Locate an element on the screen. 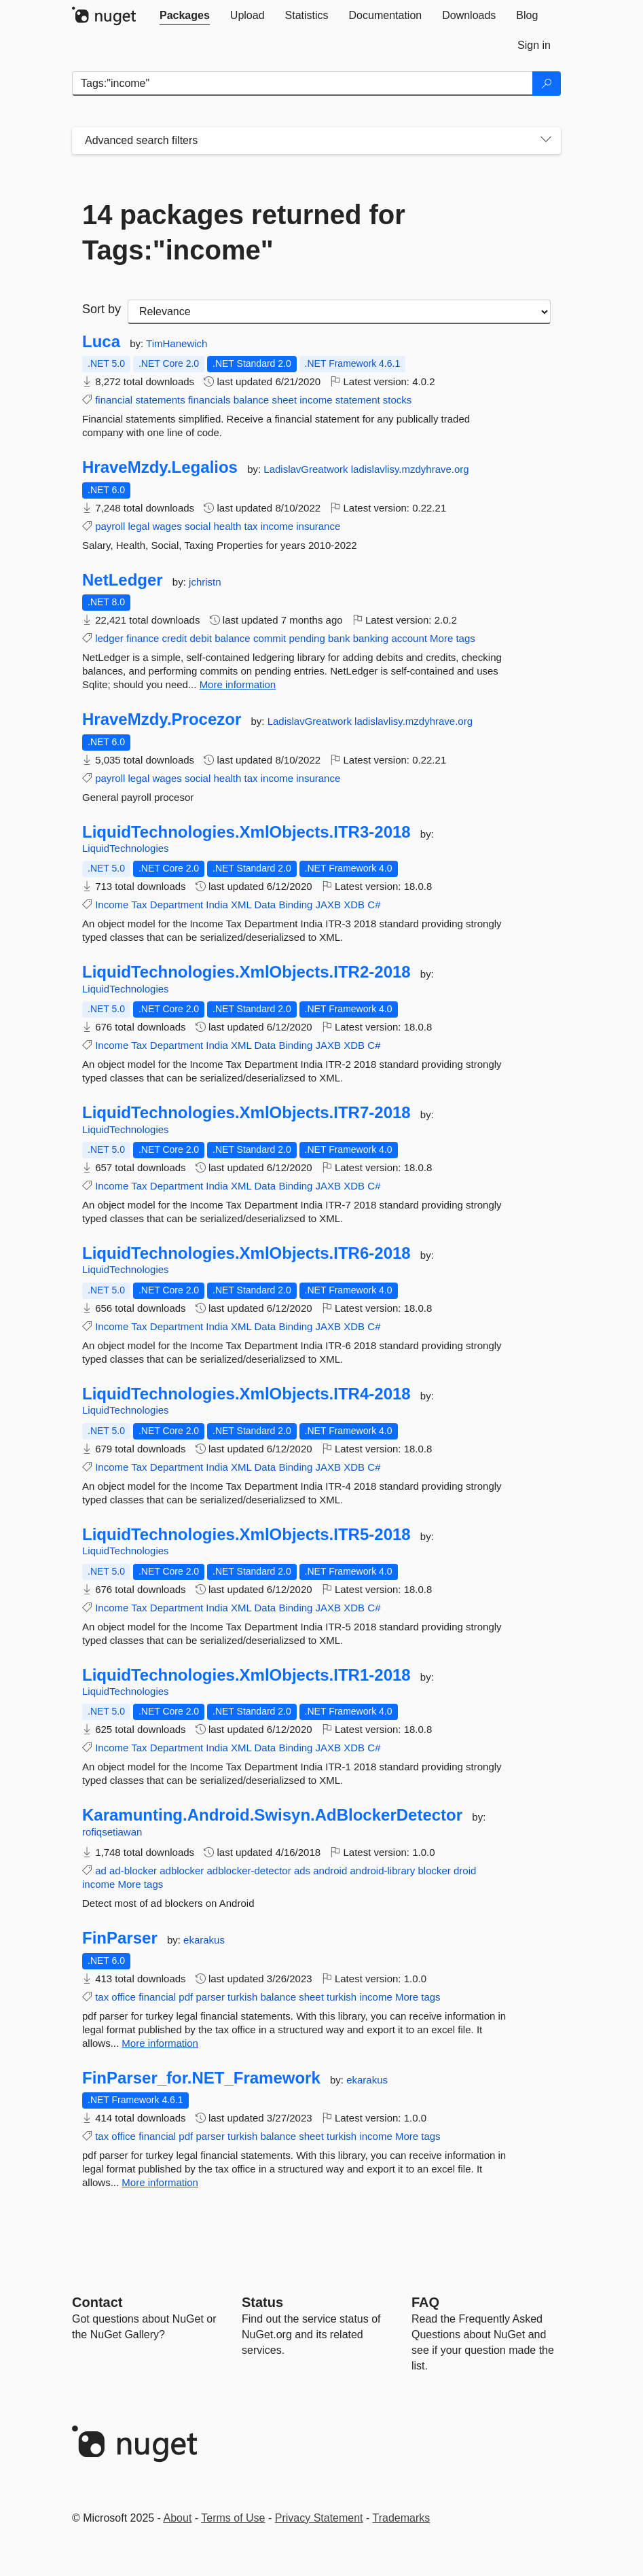  droid is located at coordinates (465, 1870).